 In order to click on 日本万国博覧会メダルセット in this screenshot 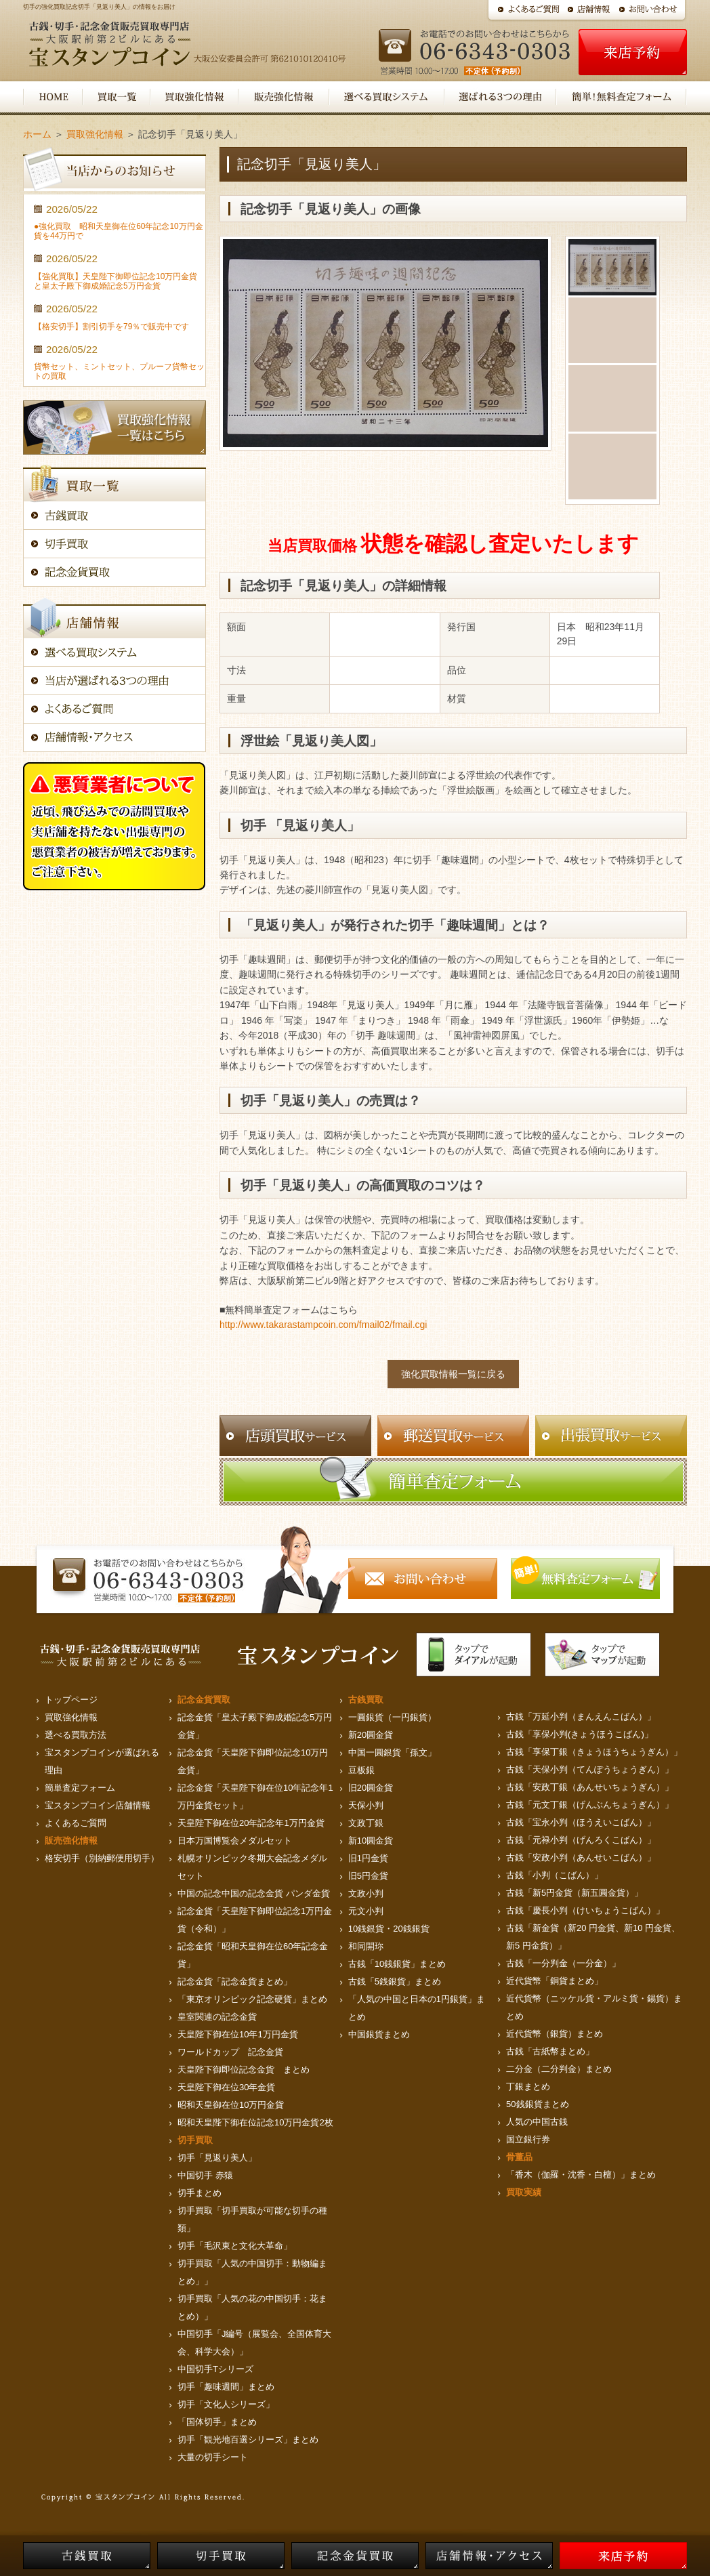, I will do `click(235, 1840)`.